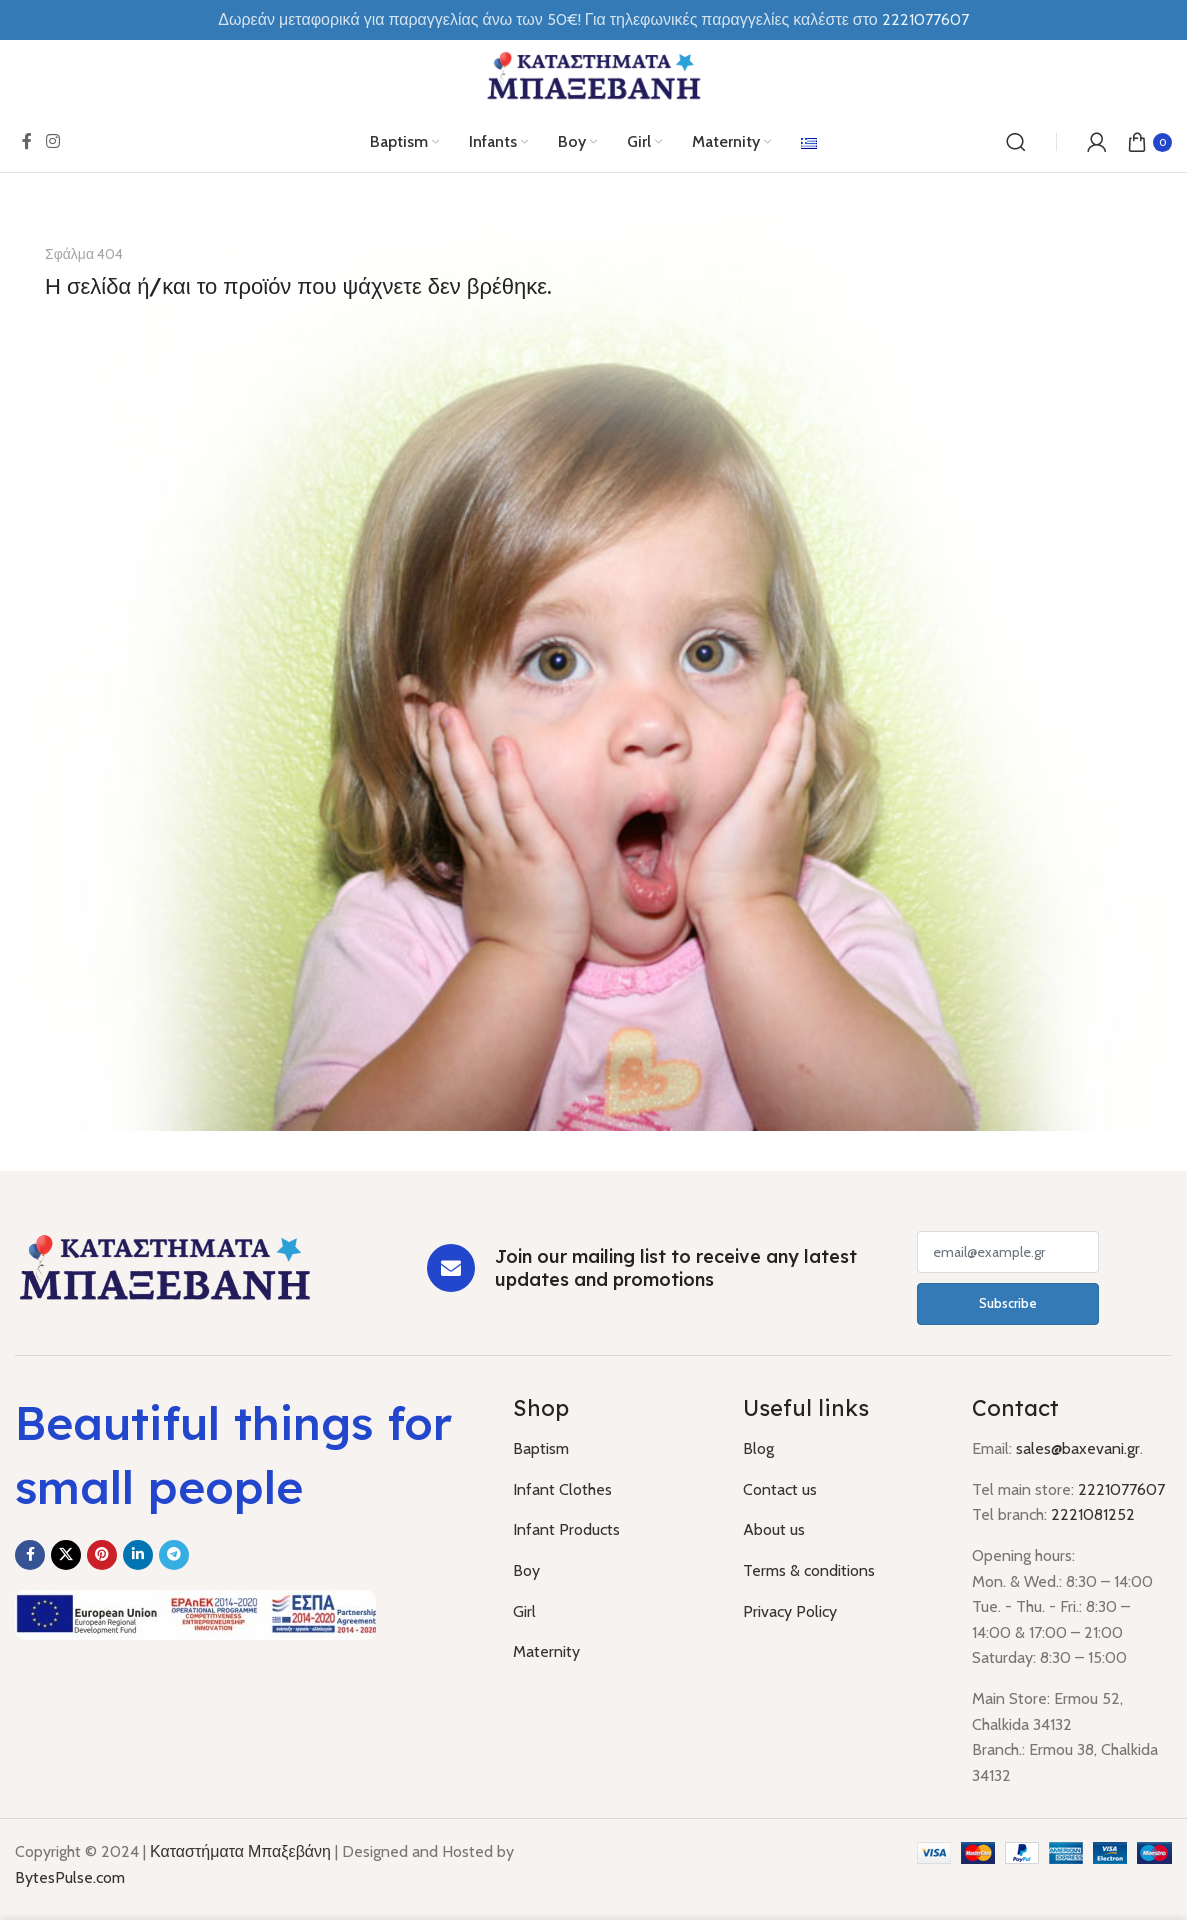  What do you see at coordinates (240, 1851) in the screenshot?
I see `Καταστήματα Μπαξεβάνη` at bounding box center [240, 1851].